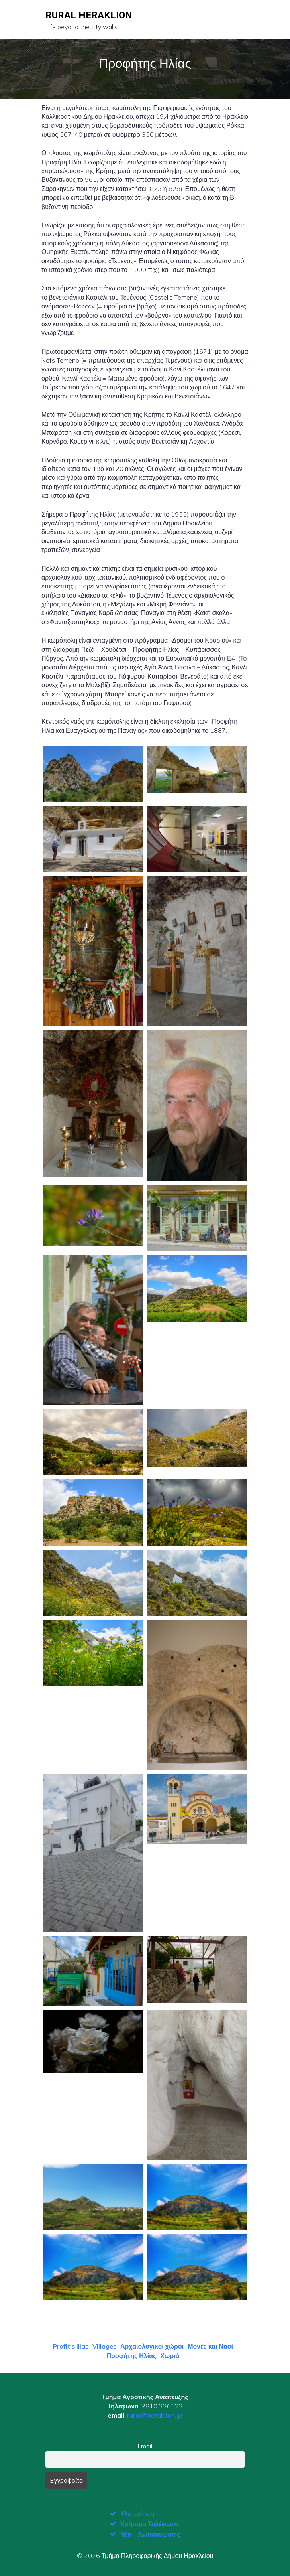 The width and height of the screenshot is (290, 2576). What do you see at coordinates (238, 19) in the screenshot?
I see `[Mobile Menu]` at bounding box center [238, 19].